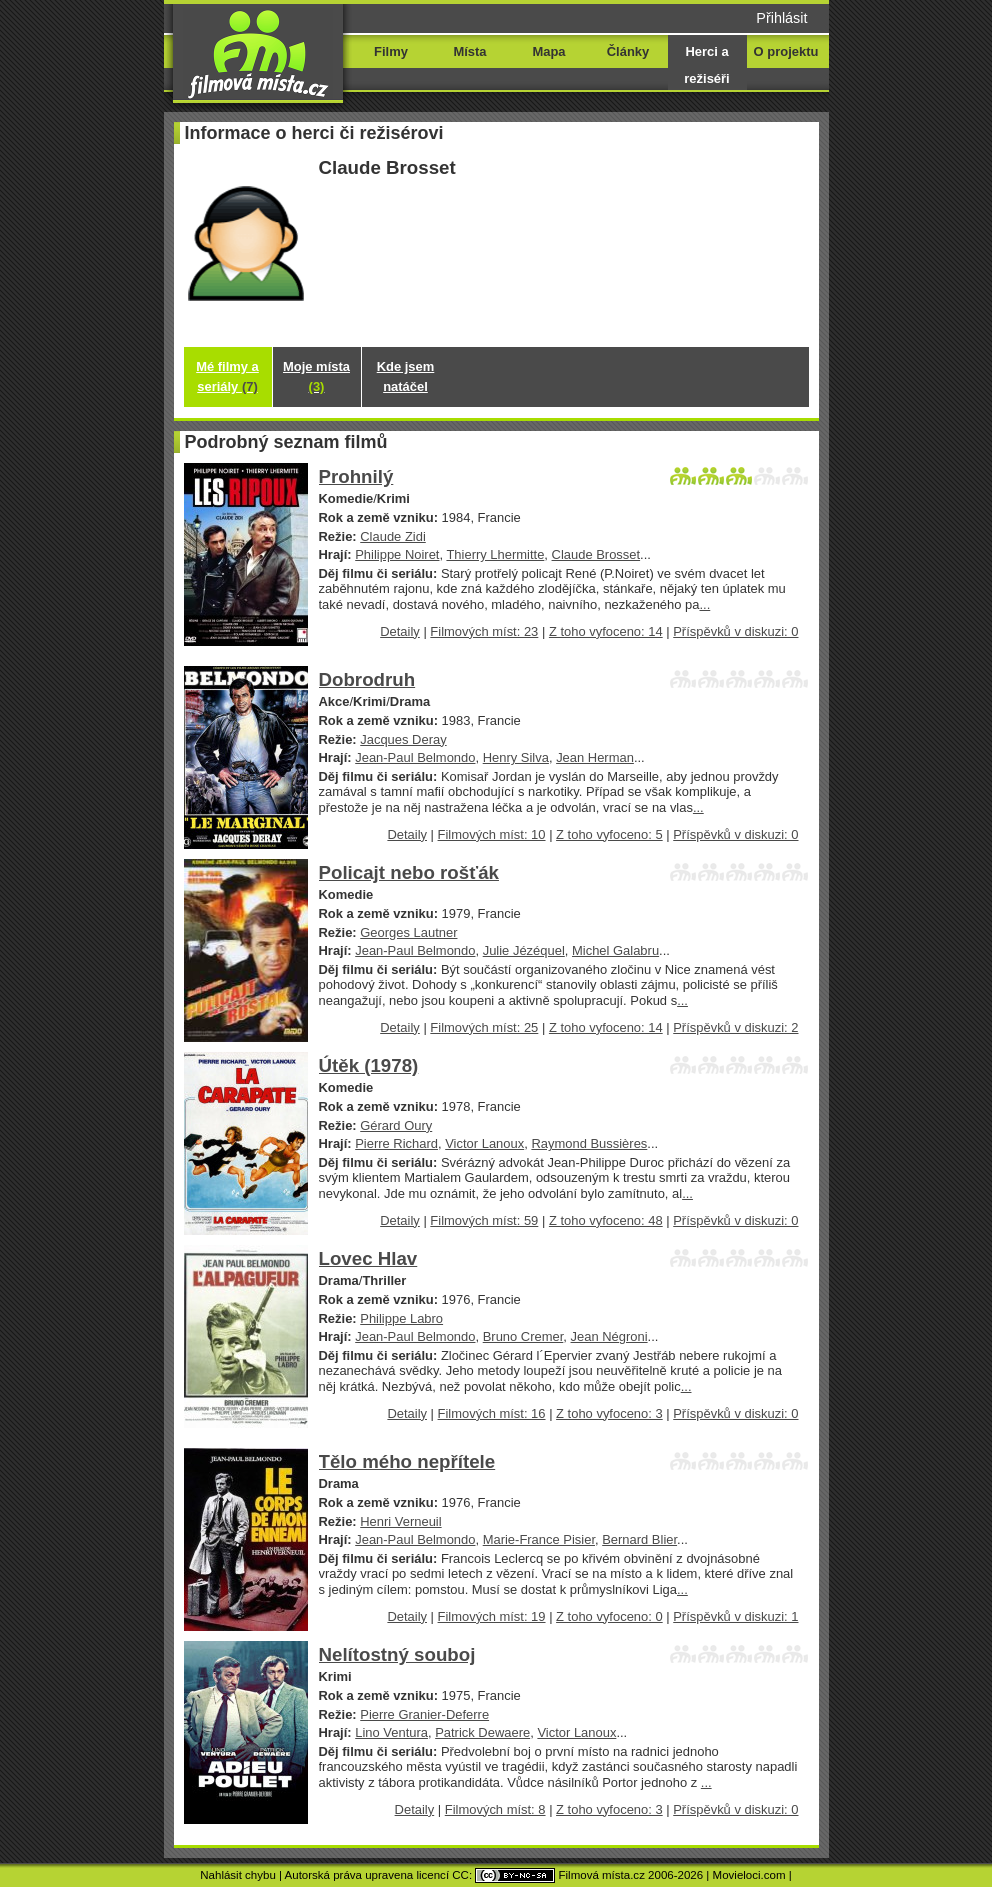 The width and height of the screenshot is (992, 1887). I want to click on Detaily, so click(400, 631).